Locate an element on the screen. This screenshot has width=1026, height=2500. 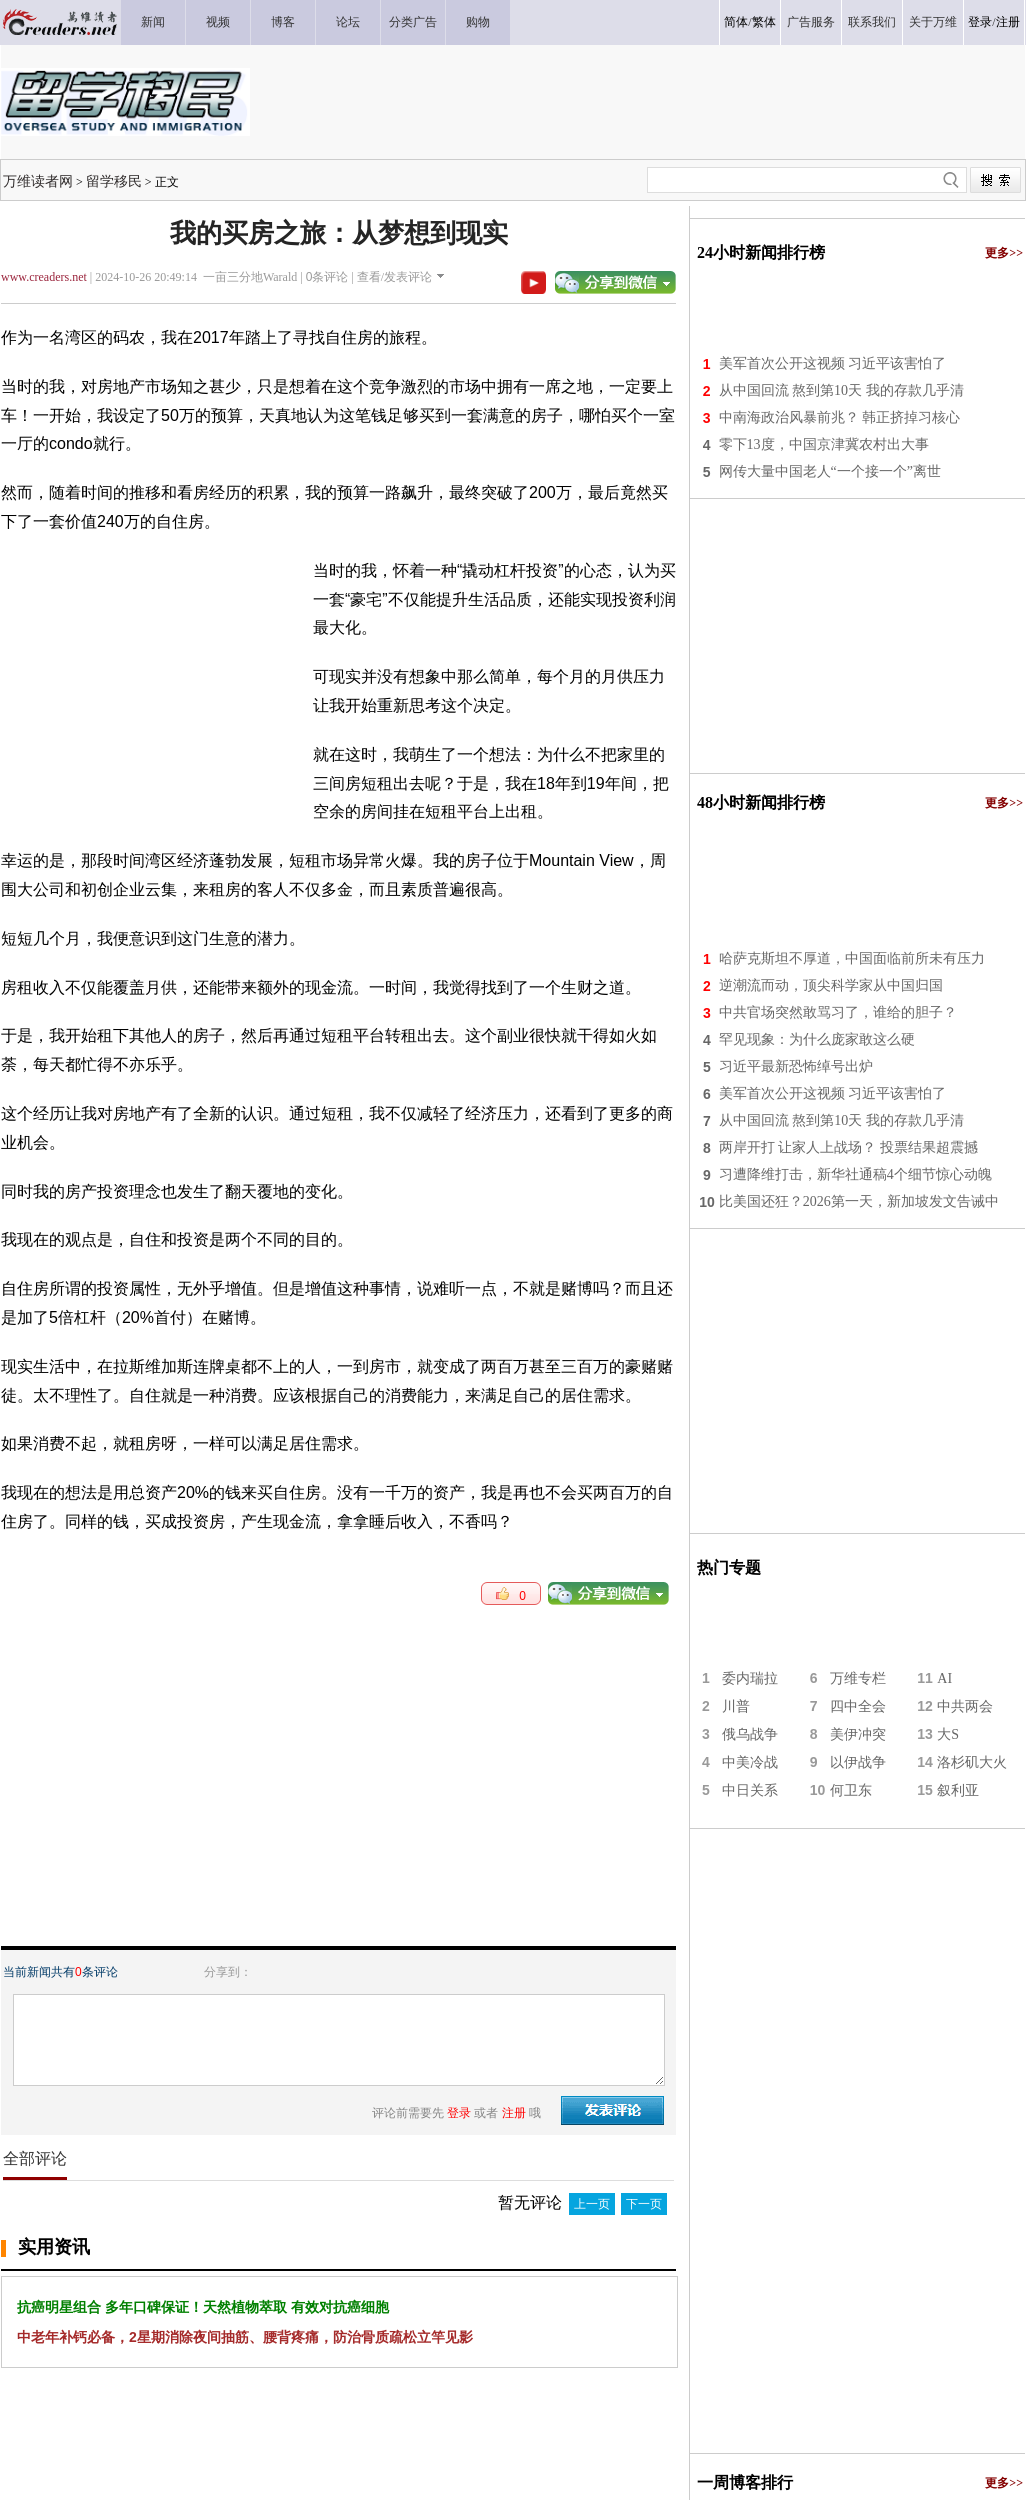
俄乌战争 is located at coordinates (750, 1734).